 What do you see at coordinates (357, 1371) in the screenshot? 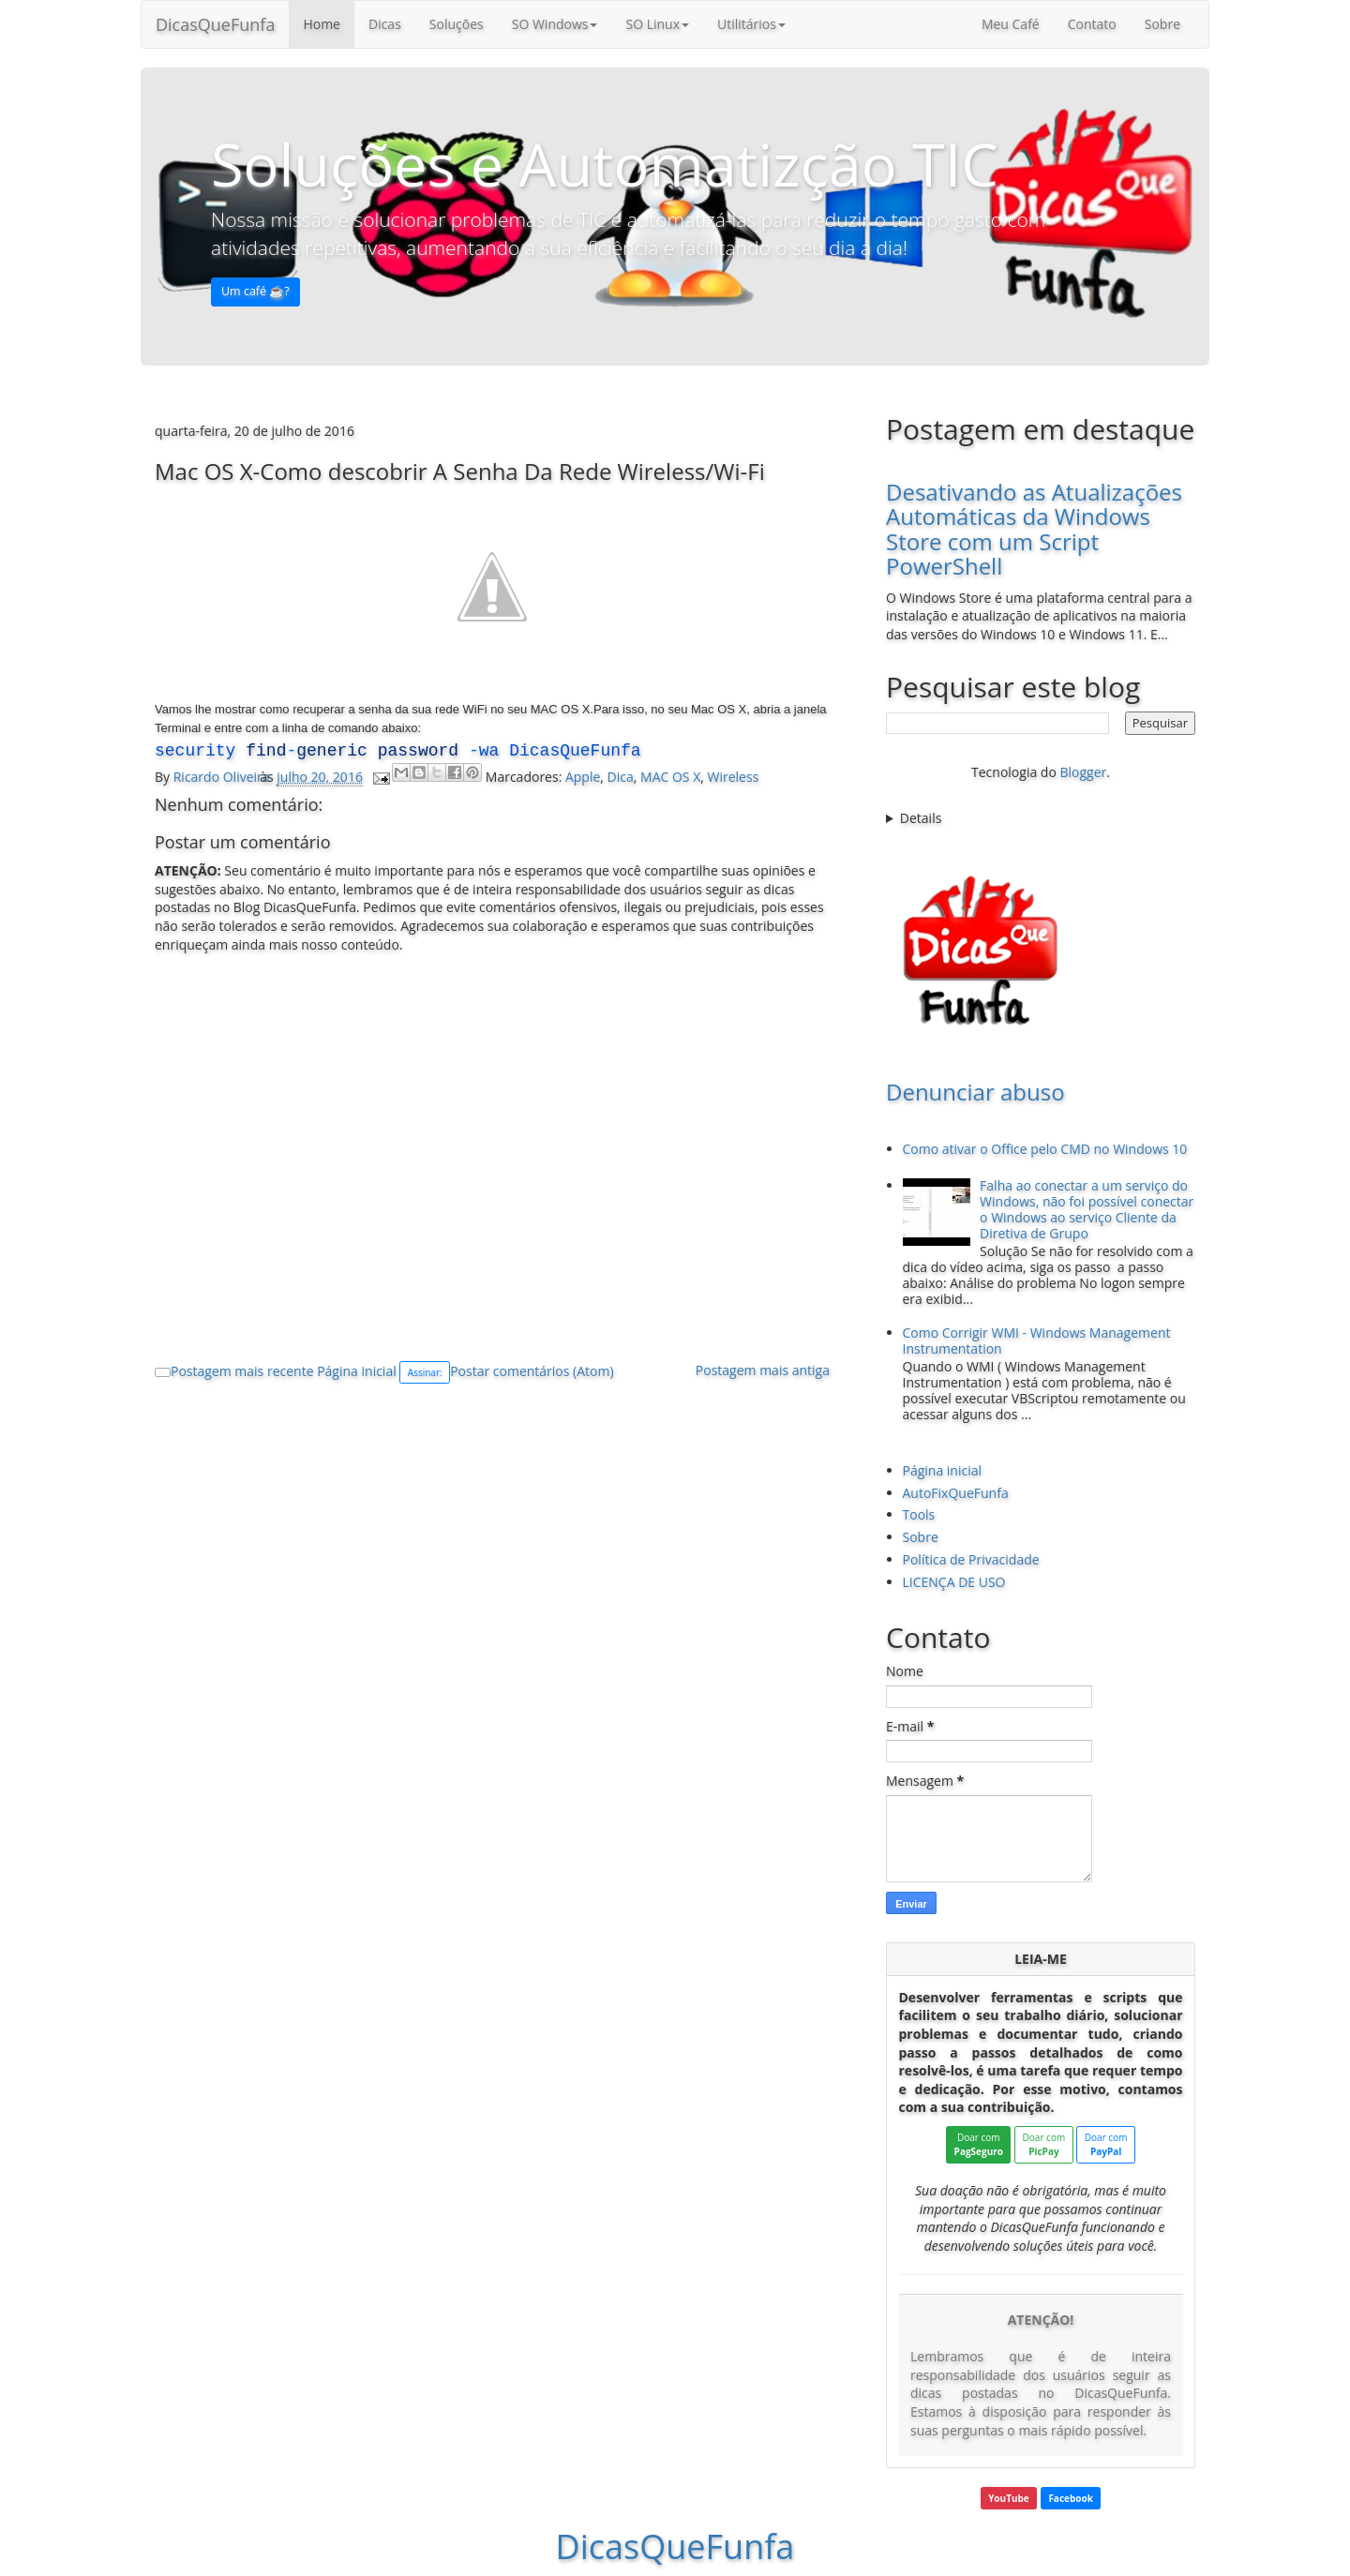
I see `Página inicial` at bounding box center [357, 1371].